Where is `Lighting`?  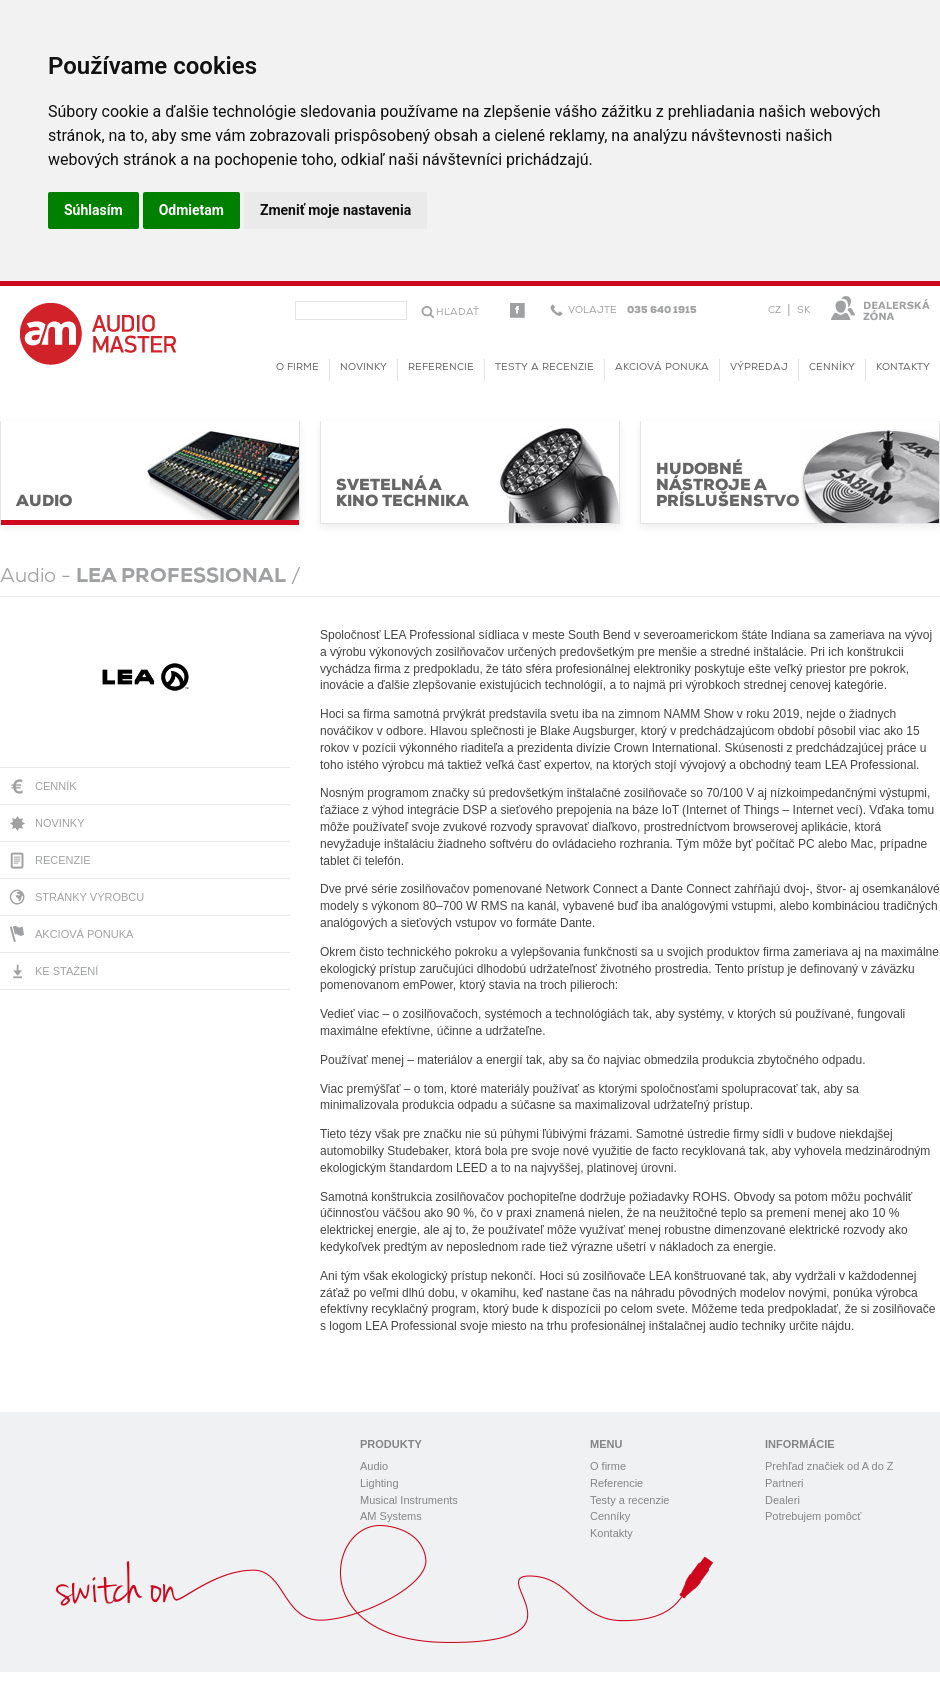
Lighting is located at coordinates (379, 1483).